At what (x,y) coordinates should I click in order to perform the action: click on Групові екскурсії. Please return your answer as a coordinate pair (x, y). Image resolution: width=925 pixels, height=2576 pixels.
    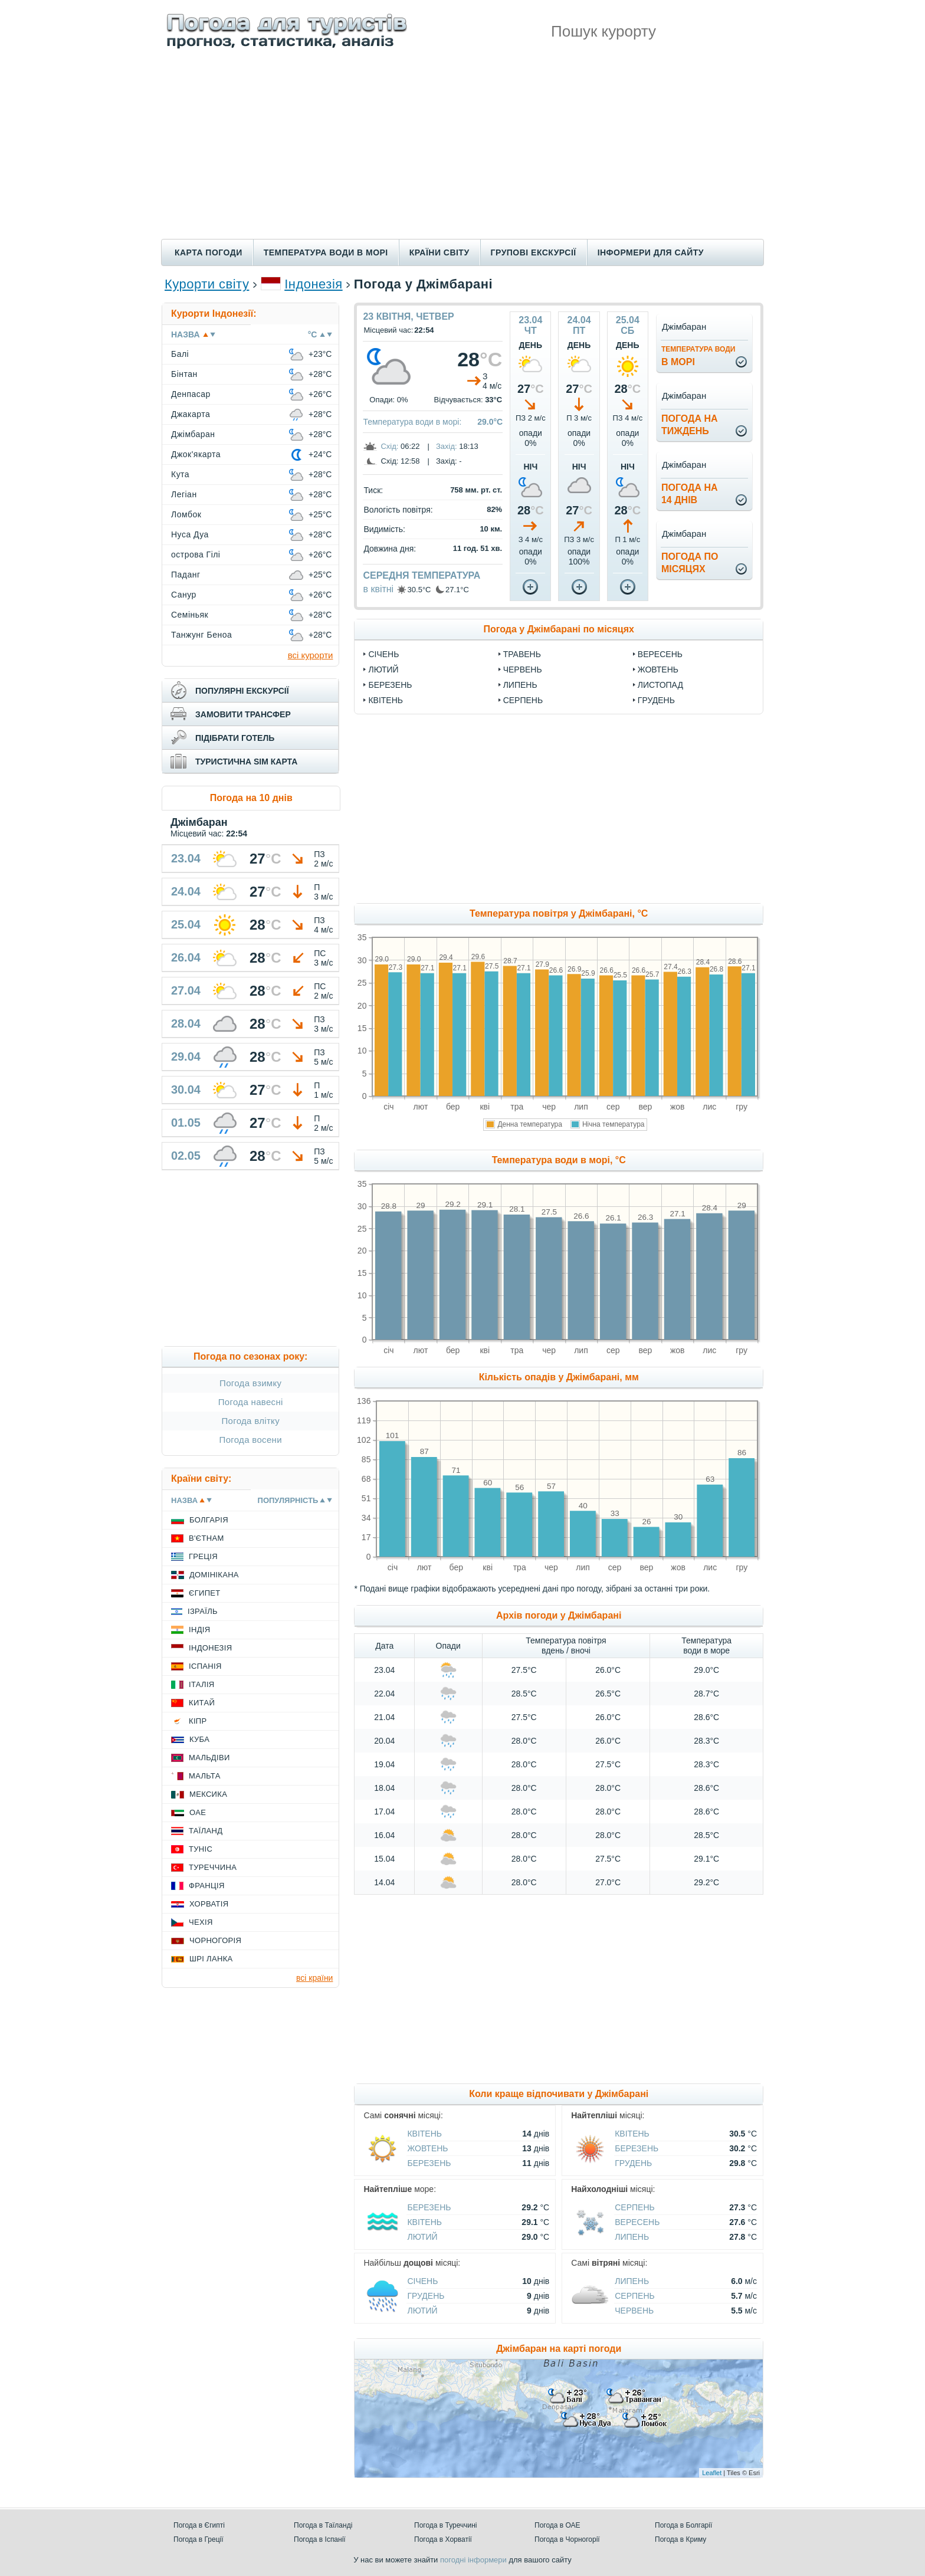
    Looking at the image, I should click on (533, 252).